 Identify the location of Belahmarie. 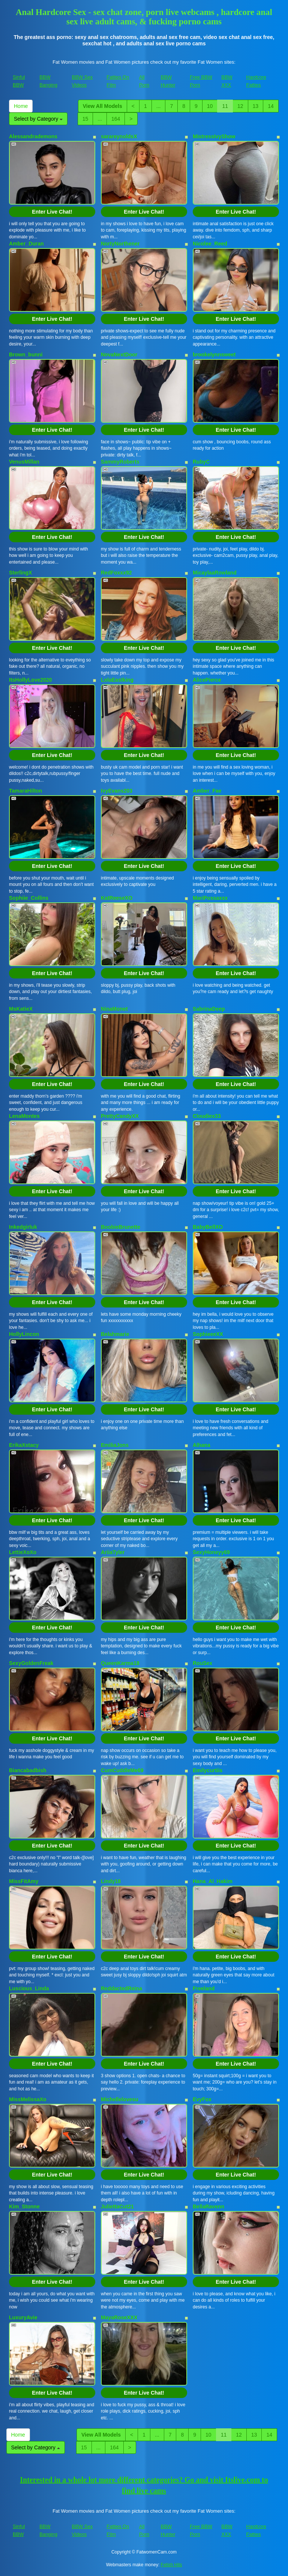
(115, 1334).